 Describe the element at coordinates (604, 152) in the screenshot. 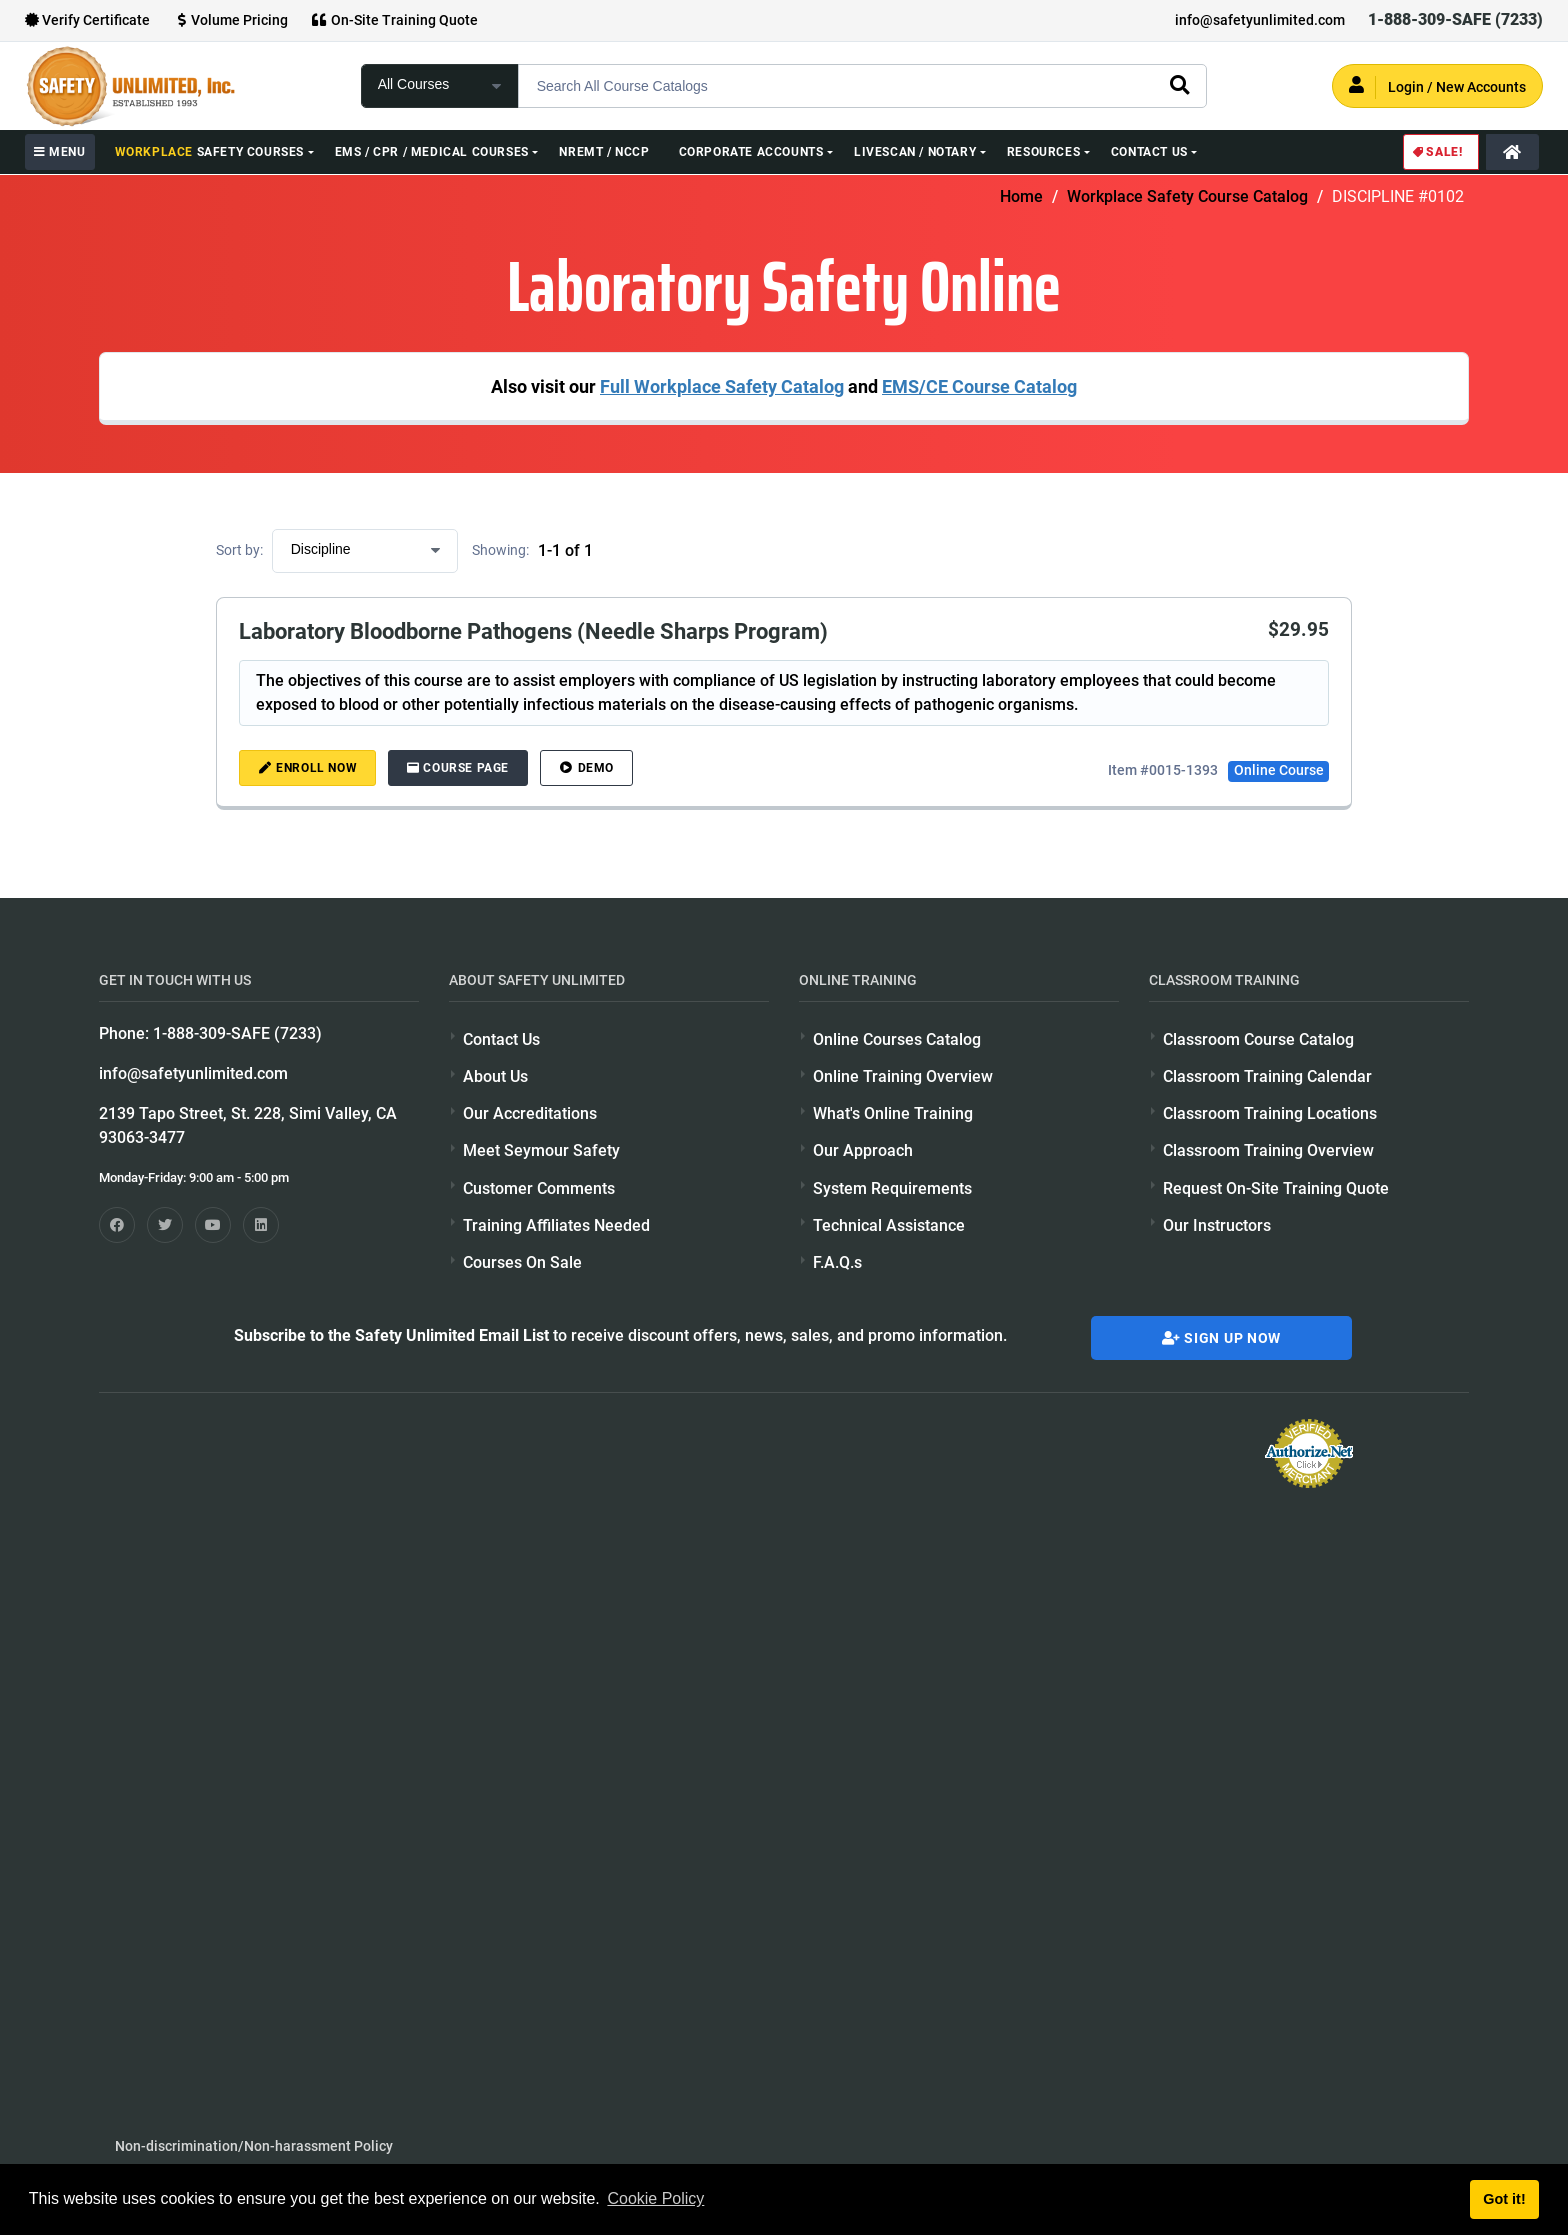

I see `NREMT / NCCP` at that location.